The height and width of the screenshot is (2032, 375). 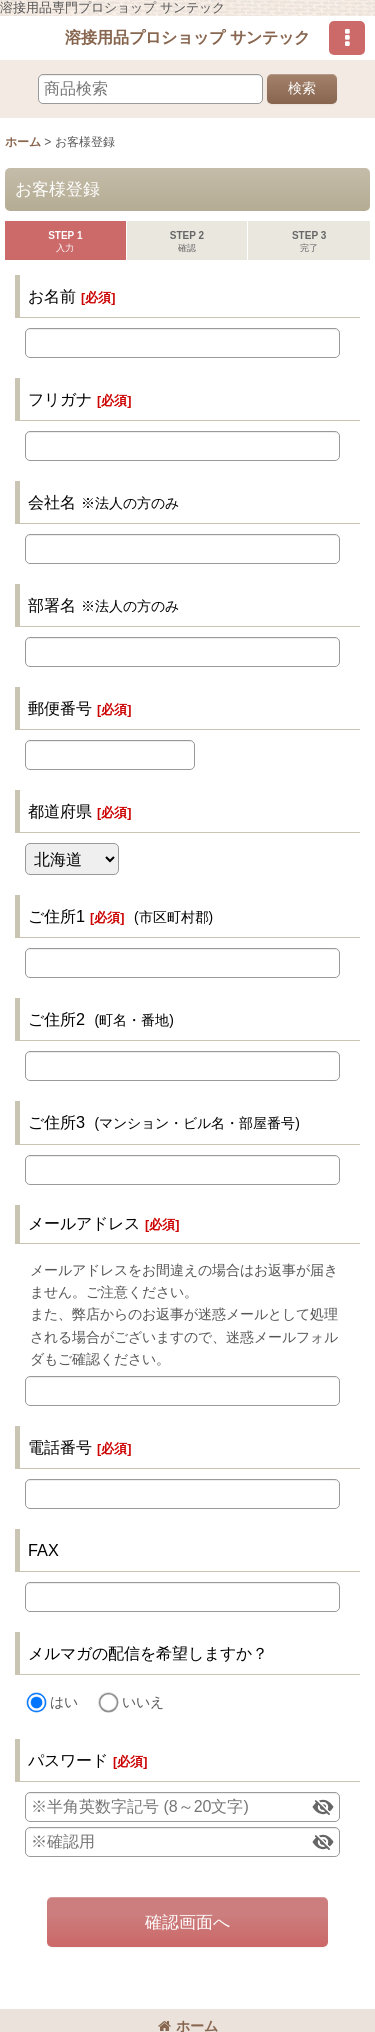 What do you see at coordinates (43, 1550) in the screenshot?
I see `FAX` at bounding box center [43, 1550].